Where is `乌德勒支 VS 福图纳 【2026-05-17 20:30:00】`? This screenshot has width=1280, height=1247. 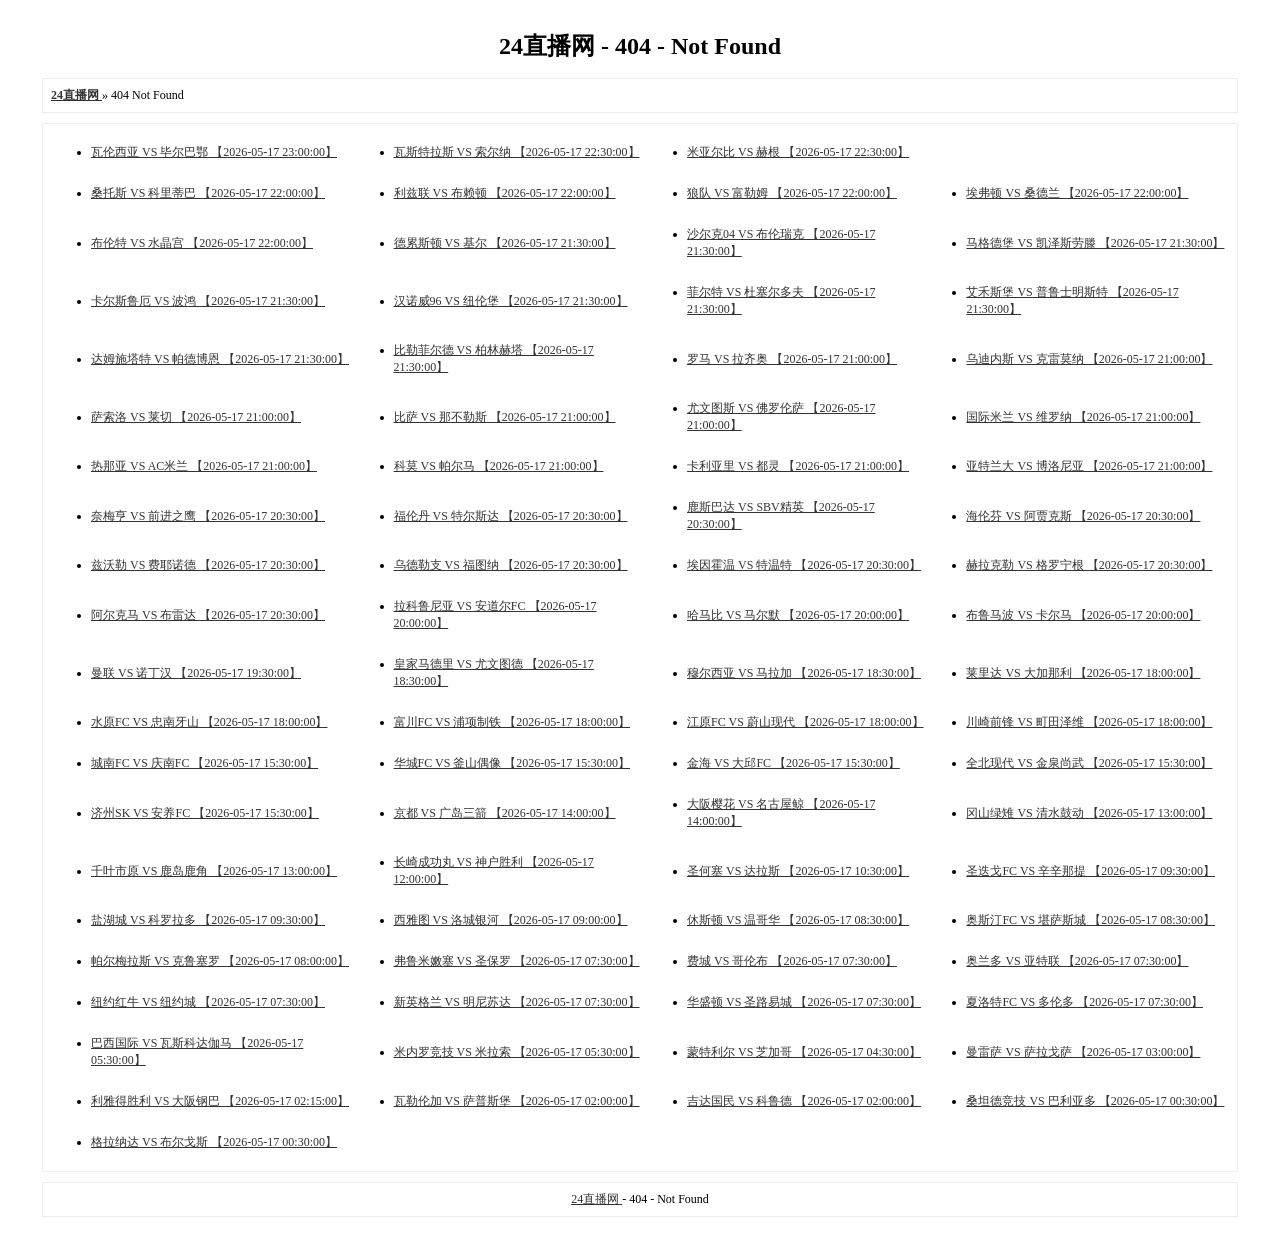 乌德勒支 VS 福图纳 【2026-05-17 20:30:00】 is located at coordinates (511, 565).